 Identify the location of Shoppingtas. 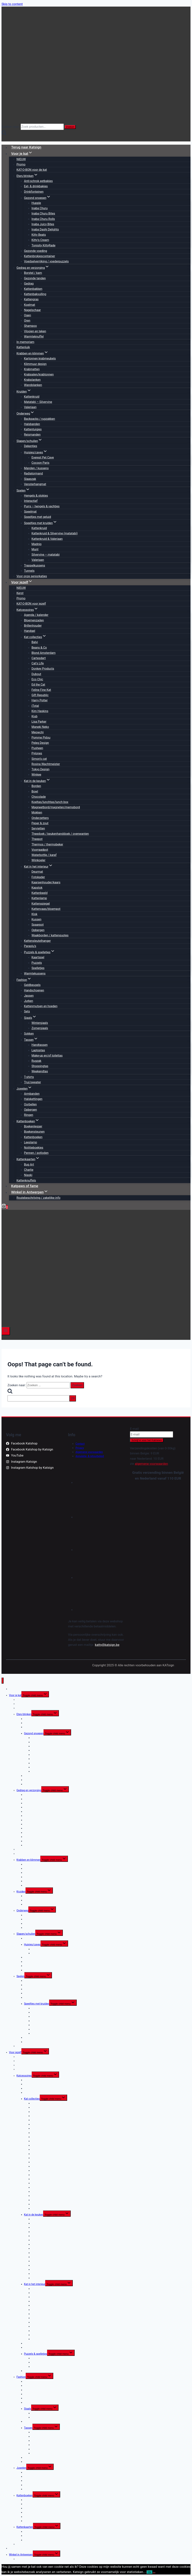
(40, 1066).